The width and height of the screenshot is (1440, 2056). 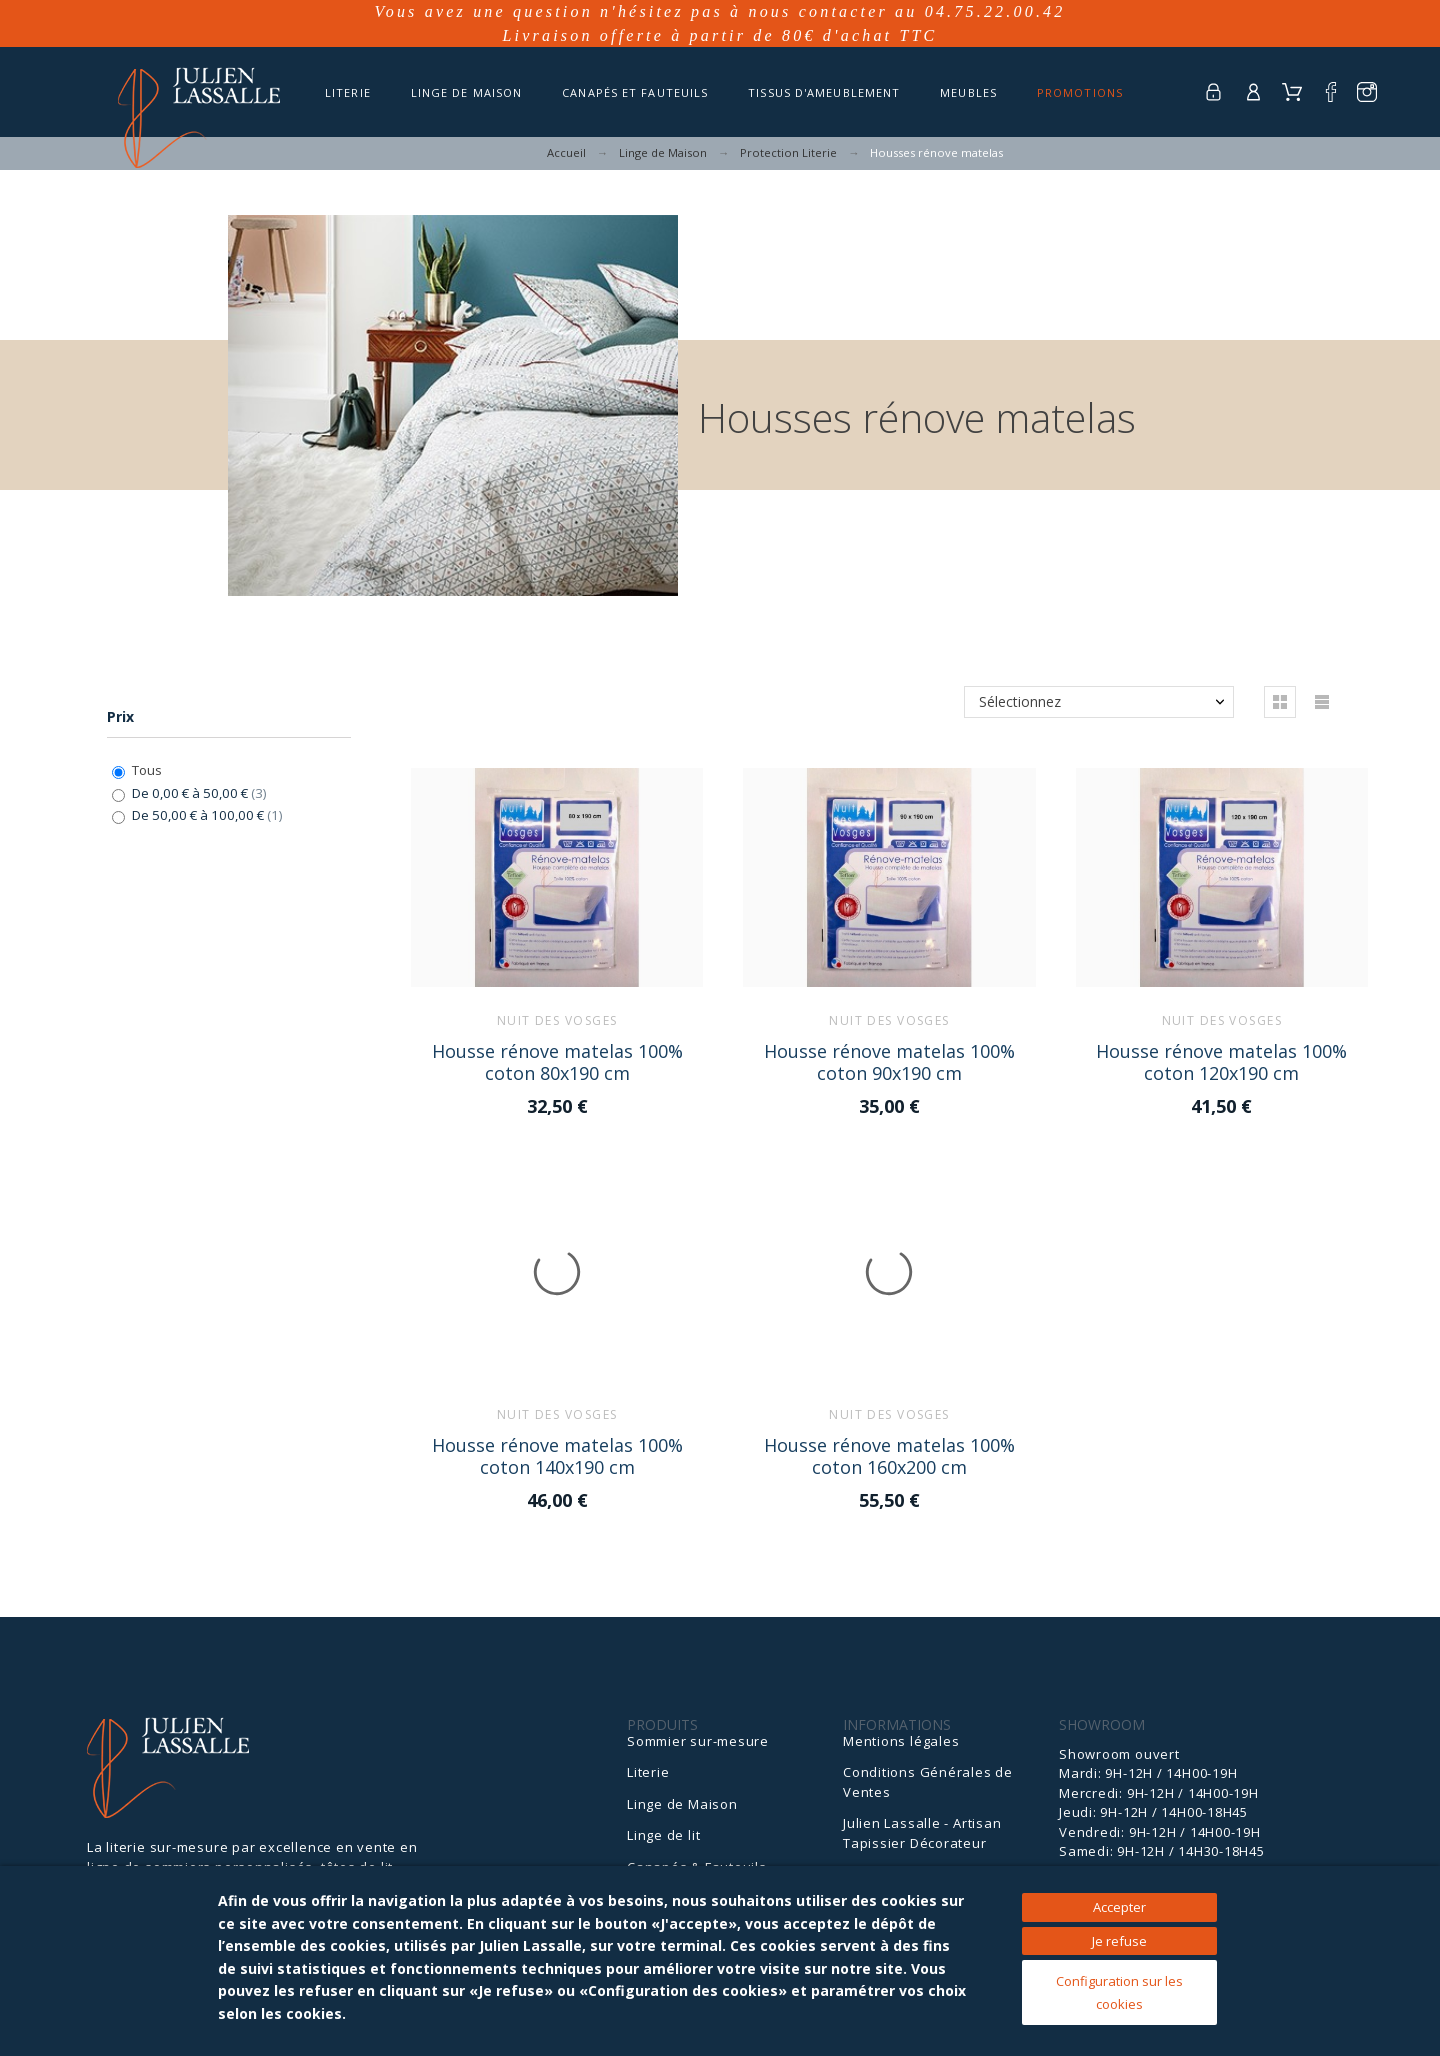 I want to click on Julien Lassalle - Artisan Tapissier Décorateur, so click(x=922, y=1833).